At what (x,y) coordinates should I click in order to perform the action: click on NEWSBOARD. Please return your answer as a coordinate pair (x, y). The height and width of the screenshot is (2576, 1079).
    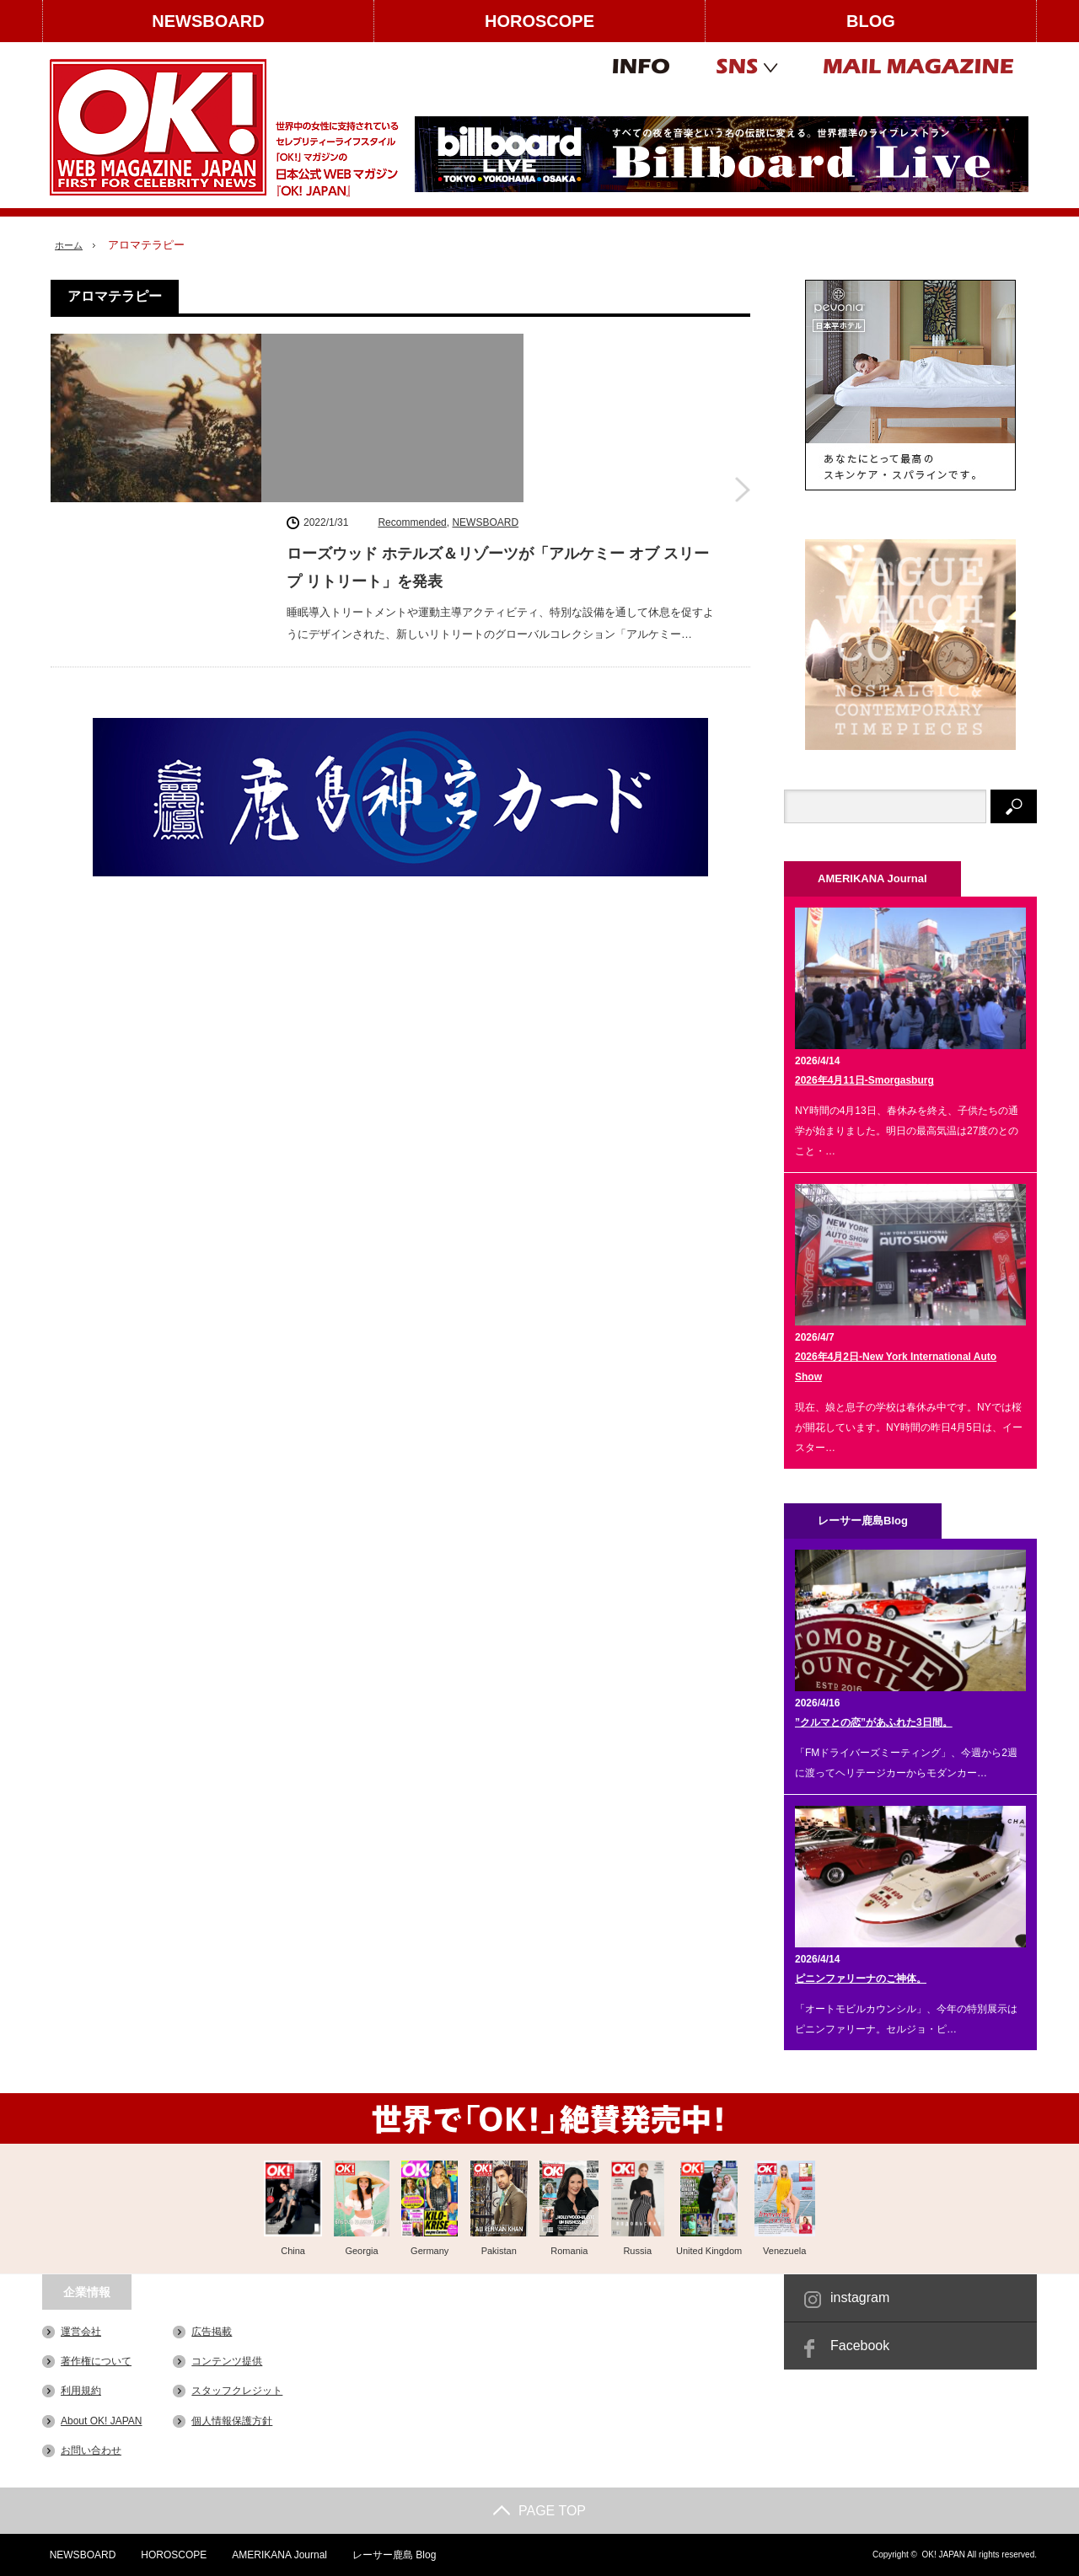
    Looking at the image, I should click on (208, 21).